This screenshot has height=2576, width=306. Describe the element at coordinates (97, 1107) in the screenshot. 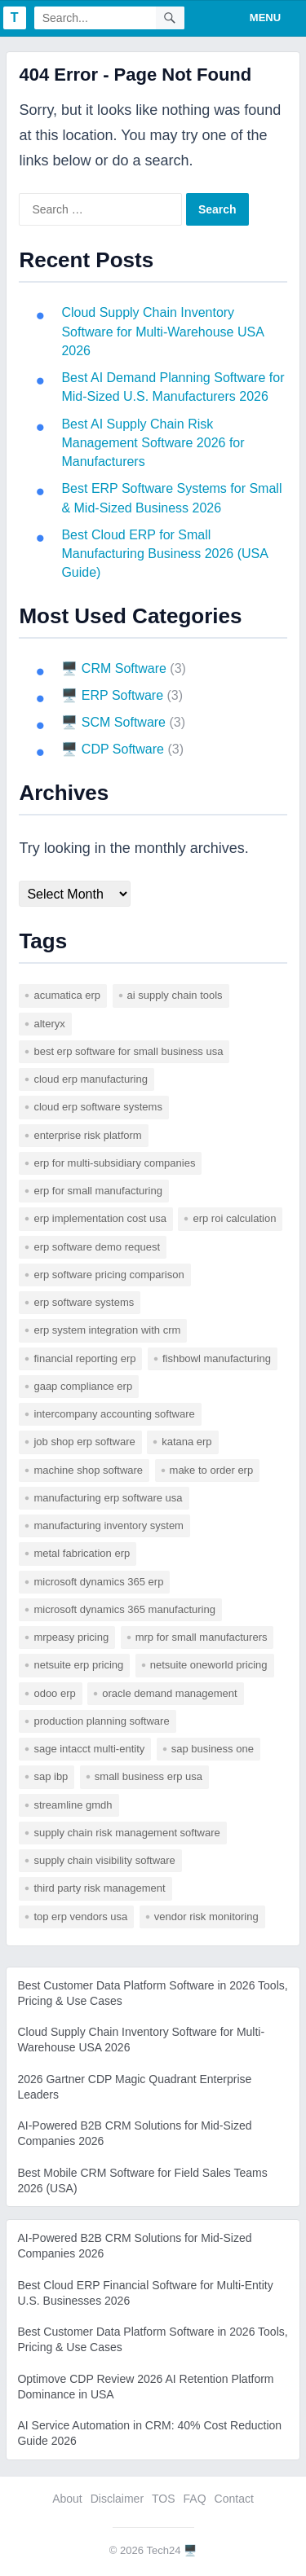

I see `cloud erp software systems [cloud erp software systems (1 item)]` at that location.